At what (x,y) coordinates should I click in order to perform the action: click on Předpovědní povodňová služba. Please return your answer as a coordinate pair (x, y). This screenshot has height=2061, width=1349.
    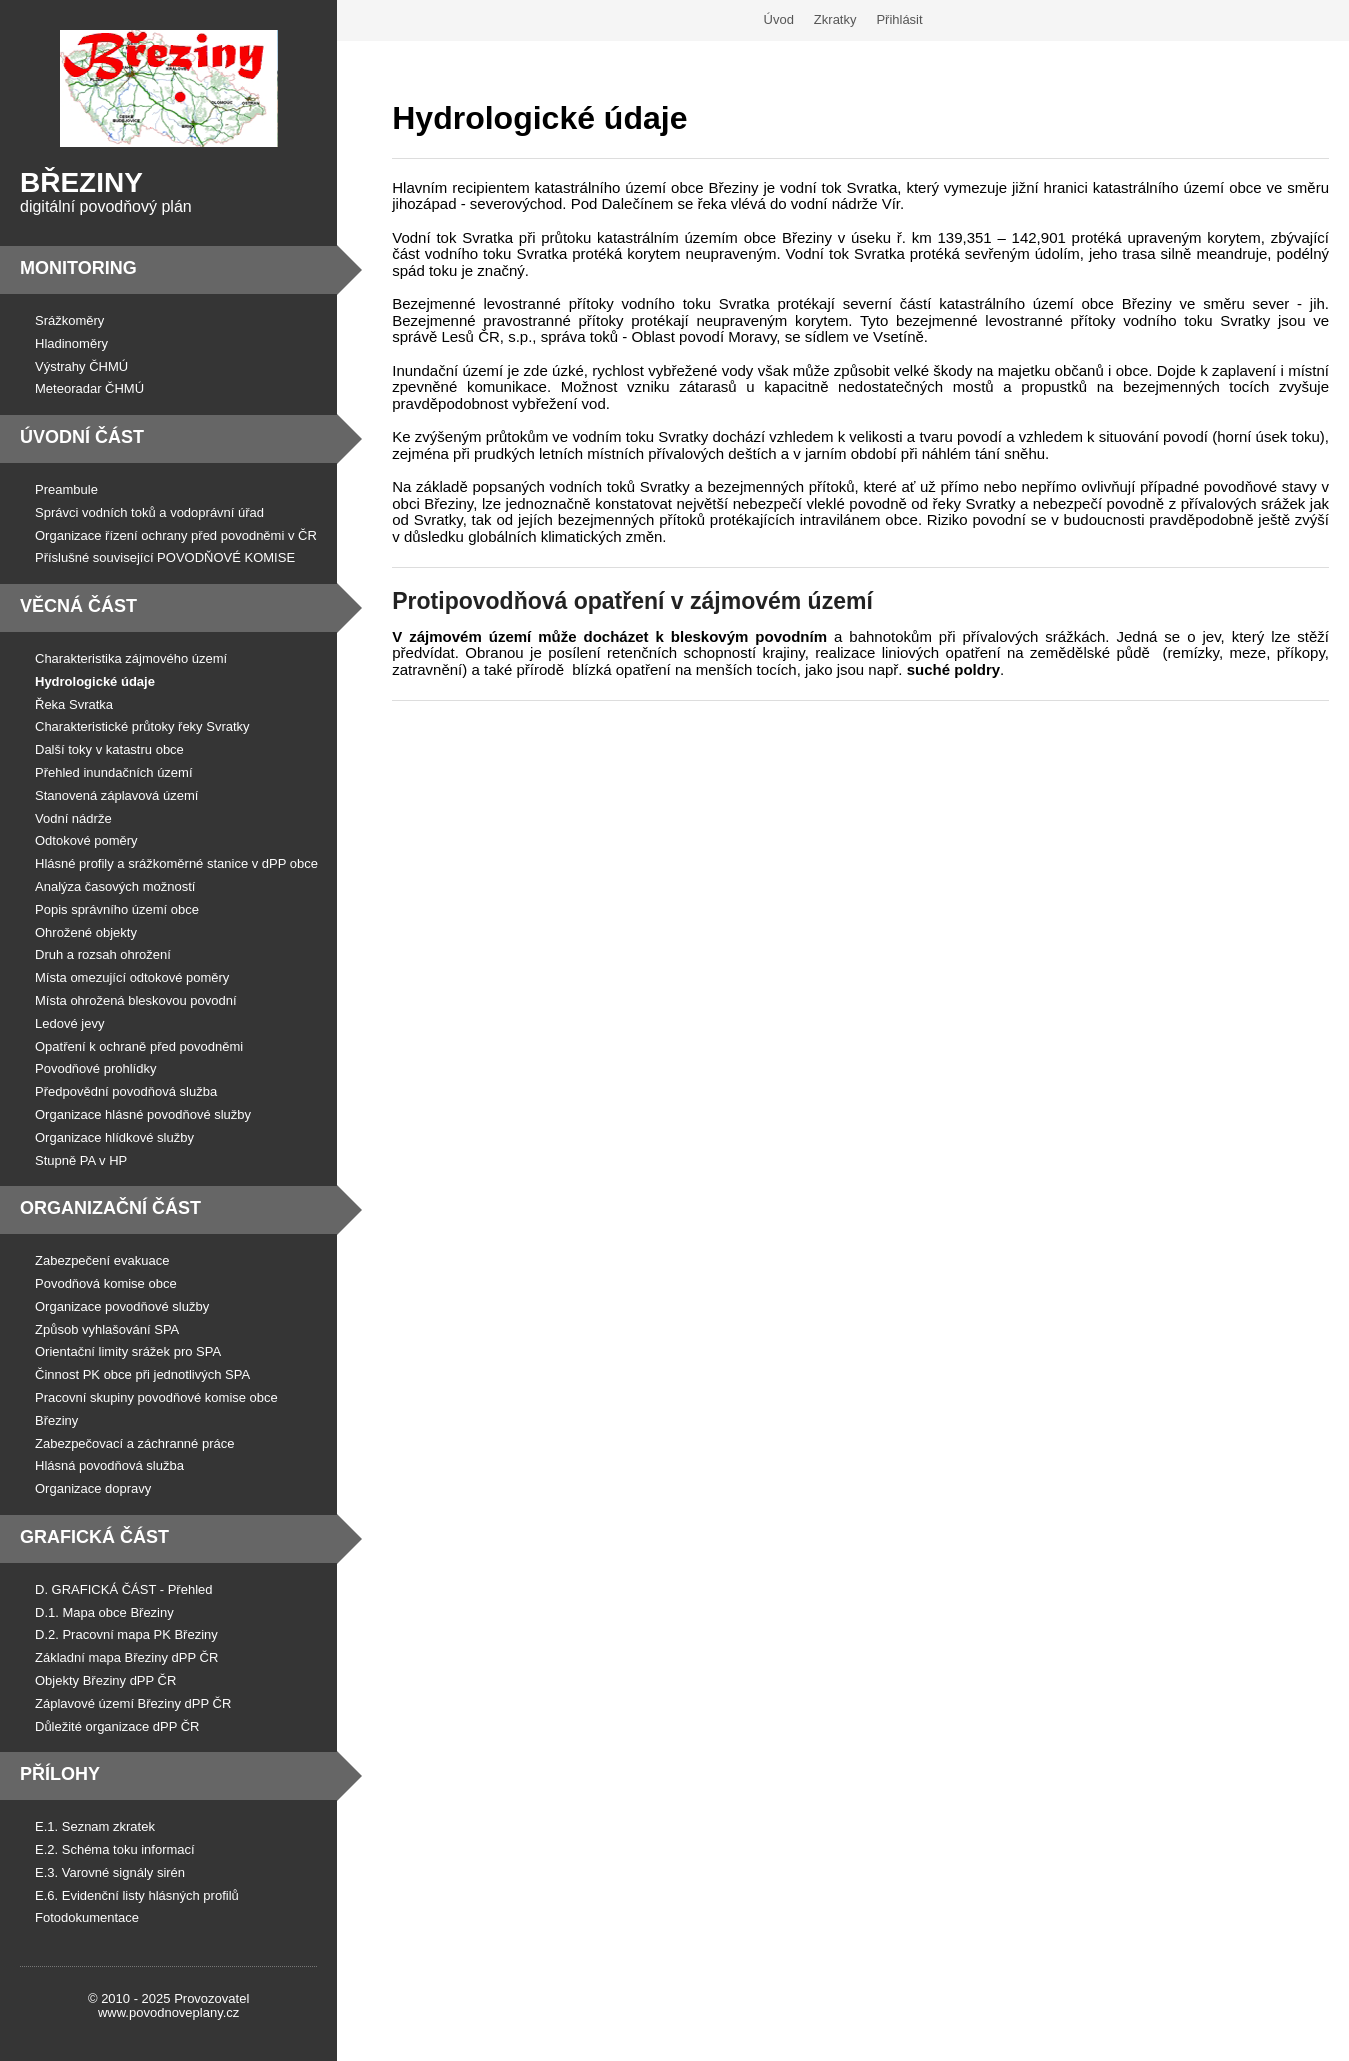
    Looking at the image, I should click on (126, 1091).